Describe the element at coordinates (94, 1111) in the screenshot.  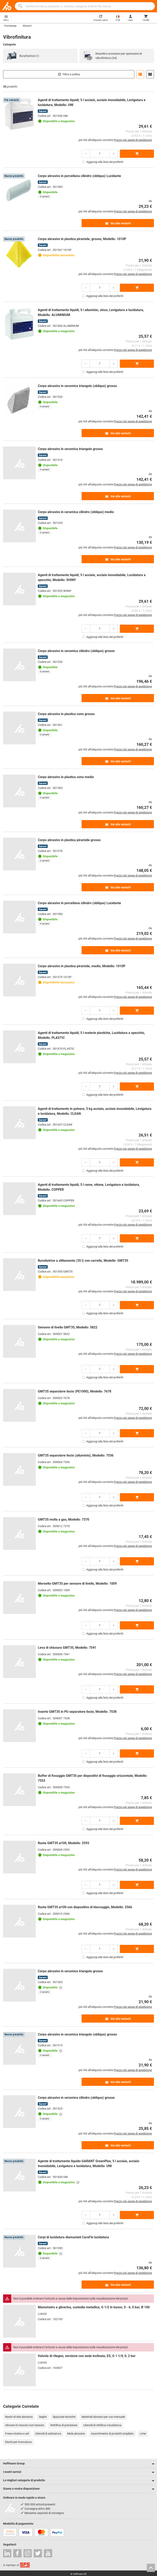
I see `Agenti di trattamento in polvere, 5 kg acciaio, acciaio inossidabile, Levigatura e lucidatura, Modello: CLEAN` at that location.